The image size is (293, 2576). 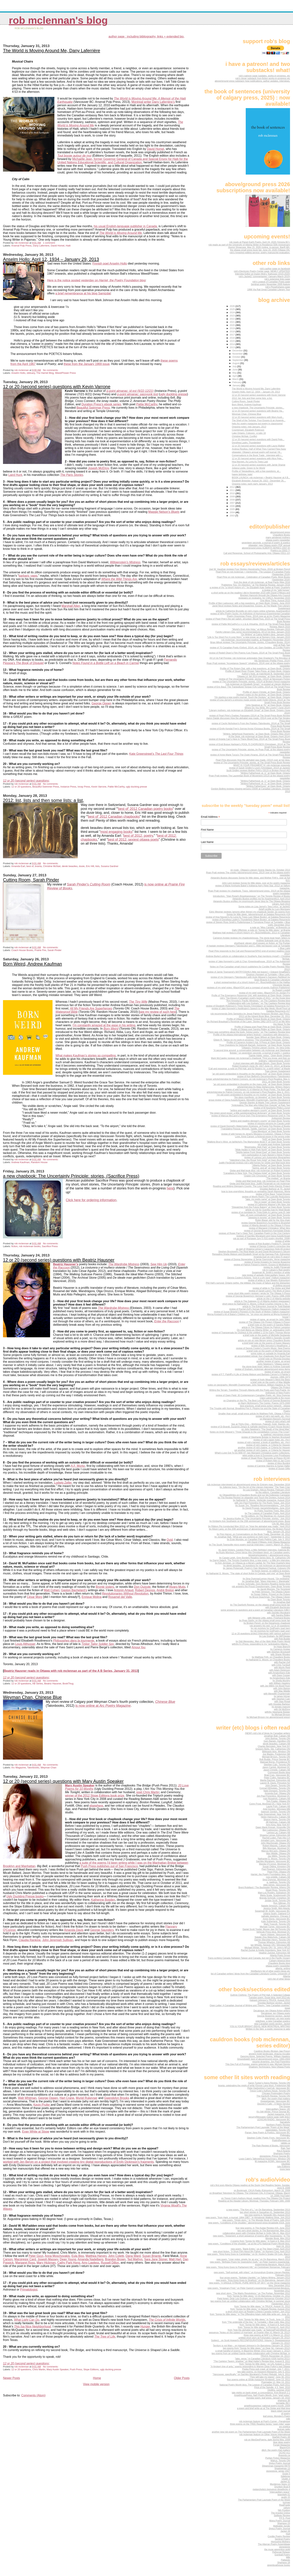 I want to click on review of Rob Budde's Finding Ft. George, so click(x=269, y=1243).